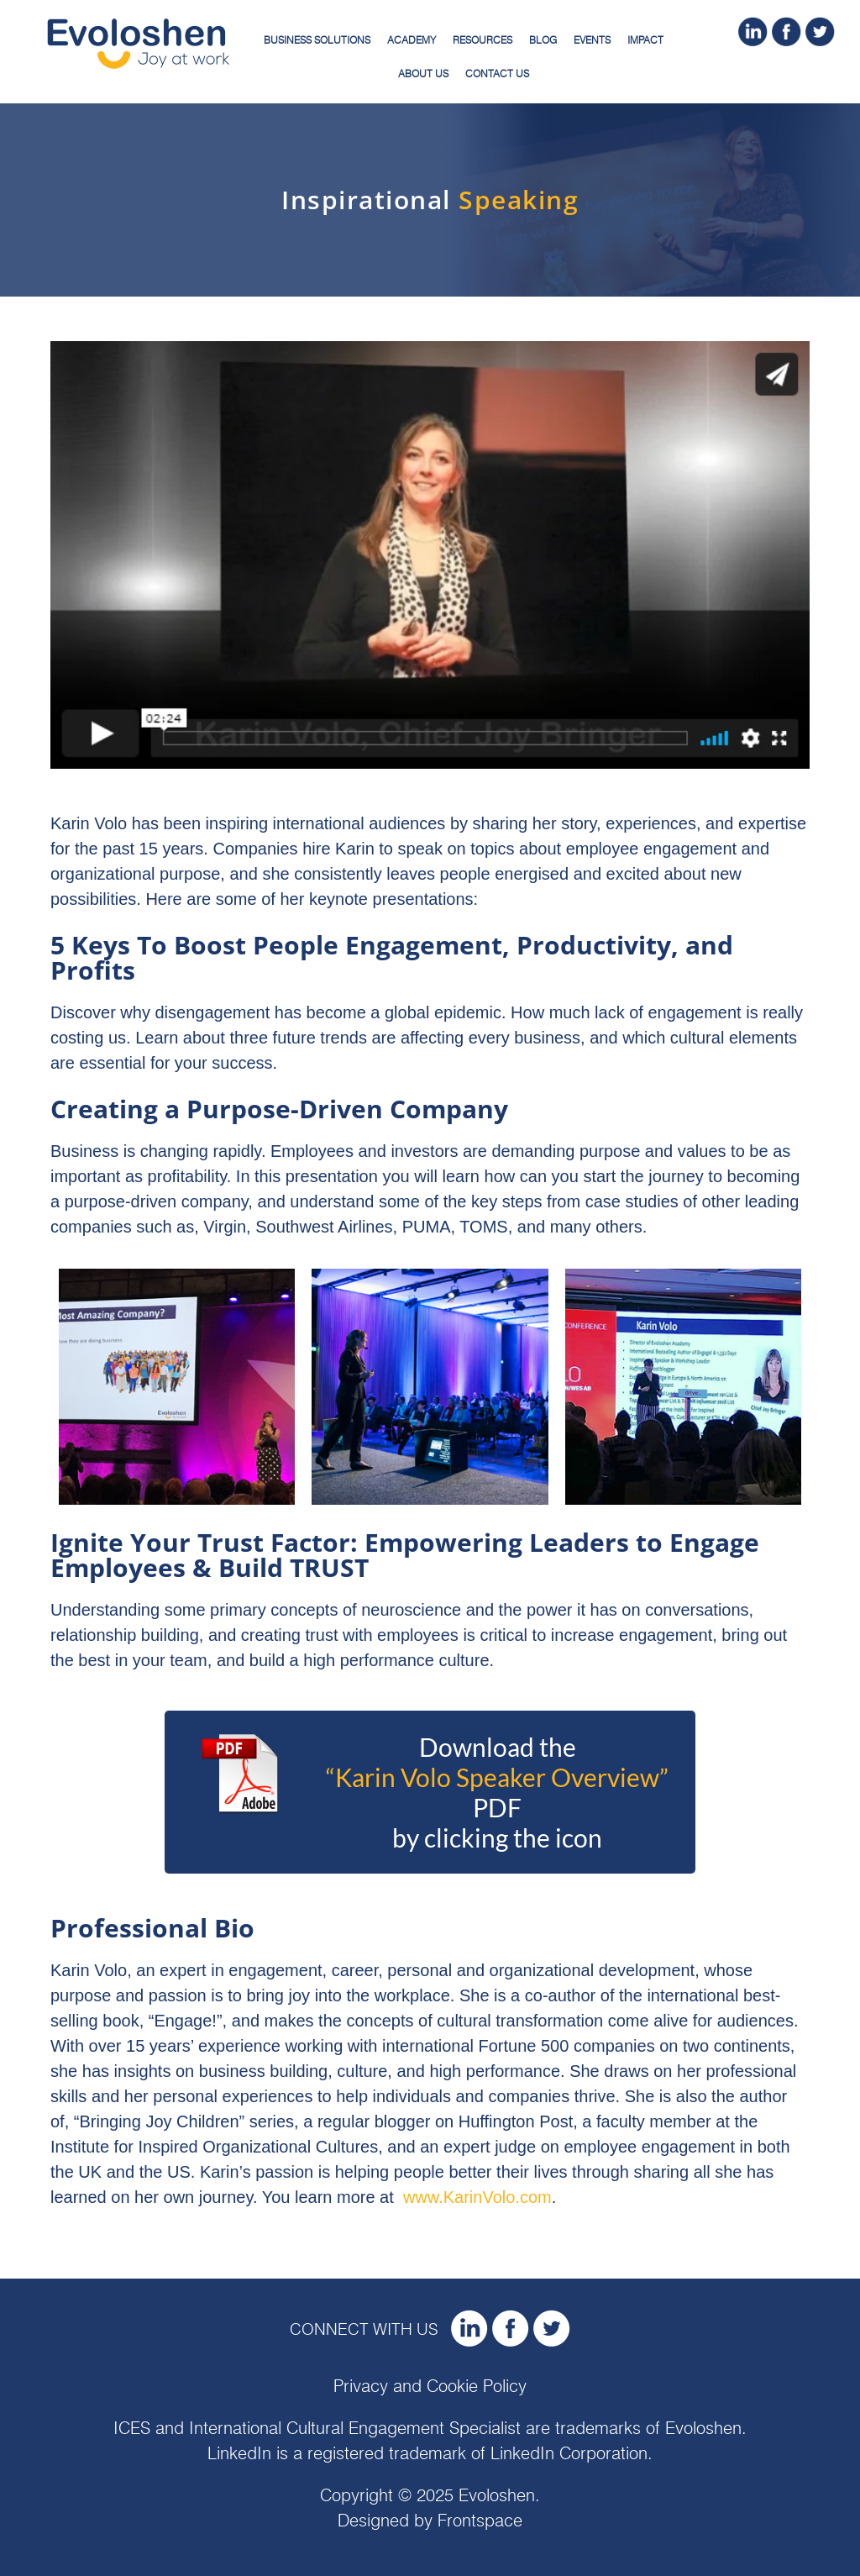 The image size is (860, 2576). Describe the element at coordinates (543, 40) in the screenshot. I see `Blog` at that location.